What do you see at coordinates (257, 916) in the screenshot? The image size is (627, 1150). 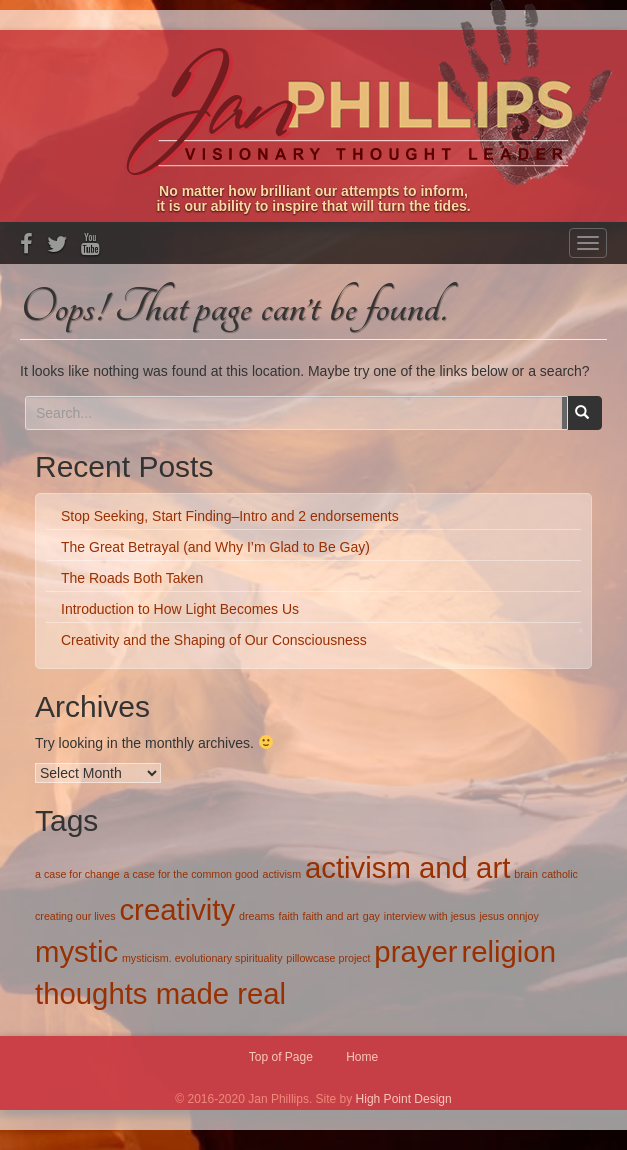 I see `dreams [dreams (1 item)]` at bounding box center [257, 916].